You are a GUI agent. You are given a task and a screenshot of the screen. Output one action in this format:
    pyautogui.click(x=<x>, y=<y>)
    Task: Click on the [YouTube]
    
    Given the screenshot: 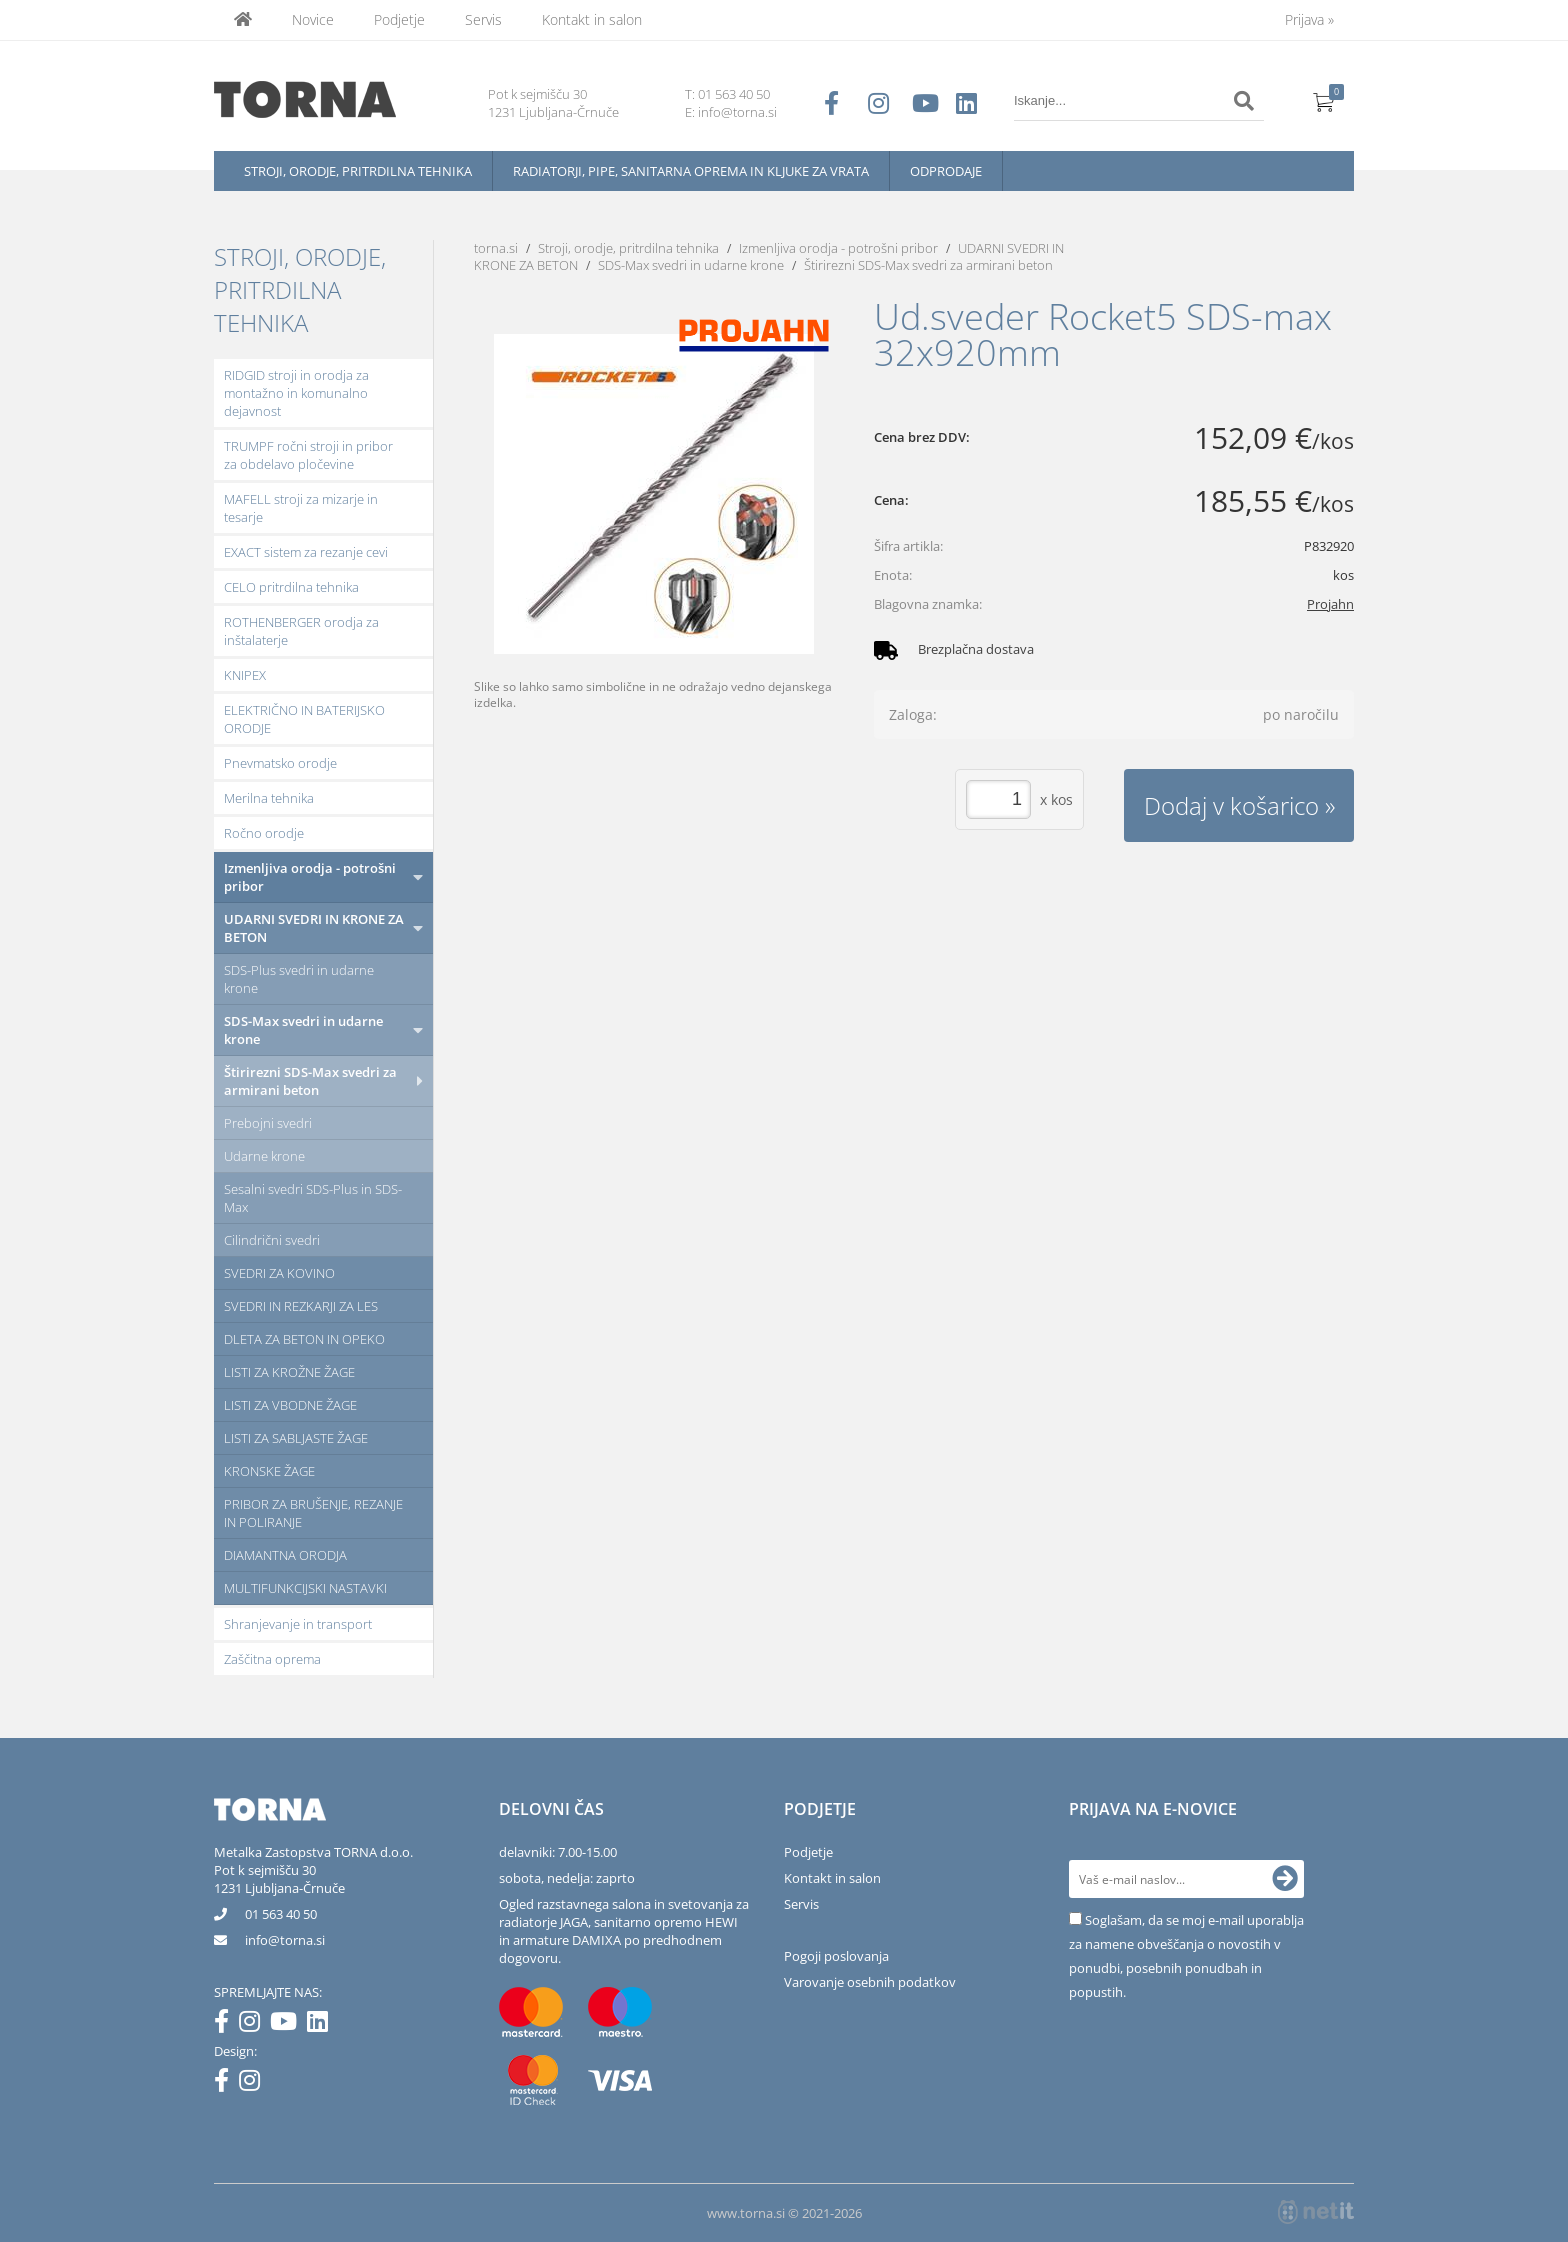 What is the action you would take?
    pyautogui.click(x=288, y=2025)
    